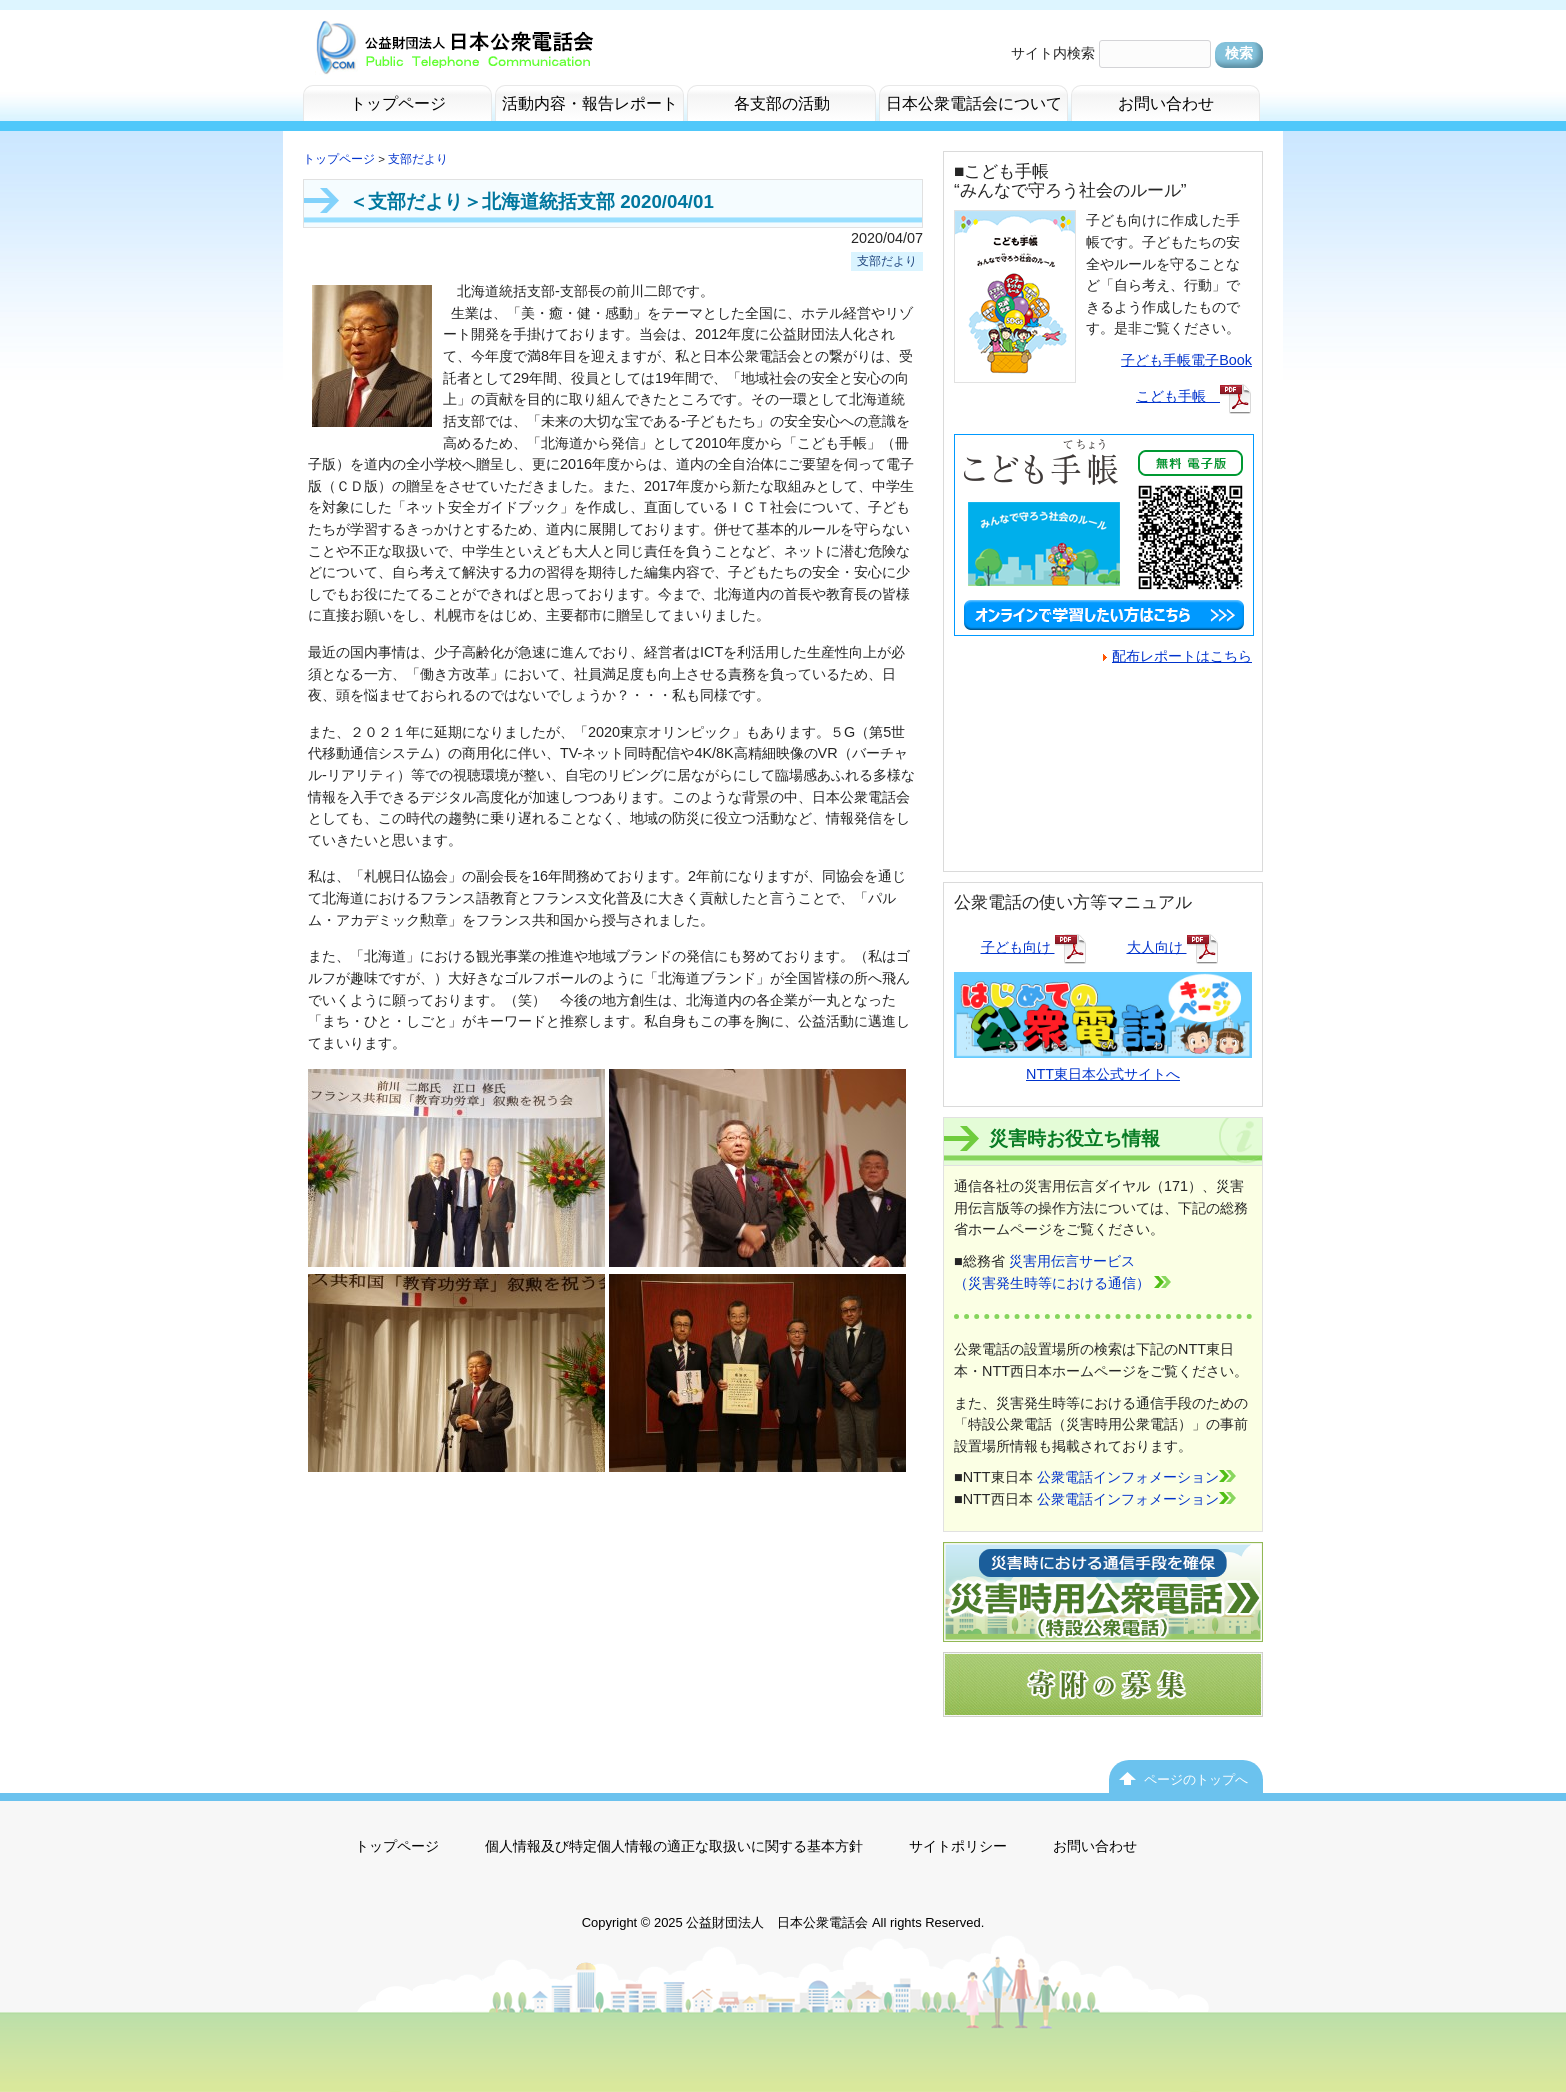  Describe the element at coordinates (1103, 1062) in the screenshot. I see `NTT東日本公式サイトへ` at that location.